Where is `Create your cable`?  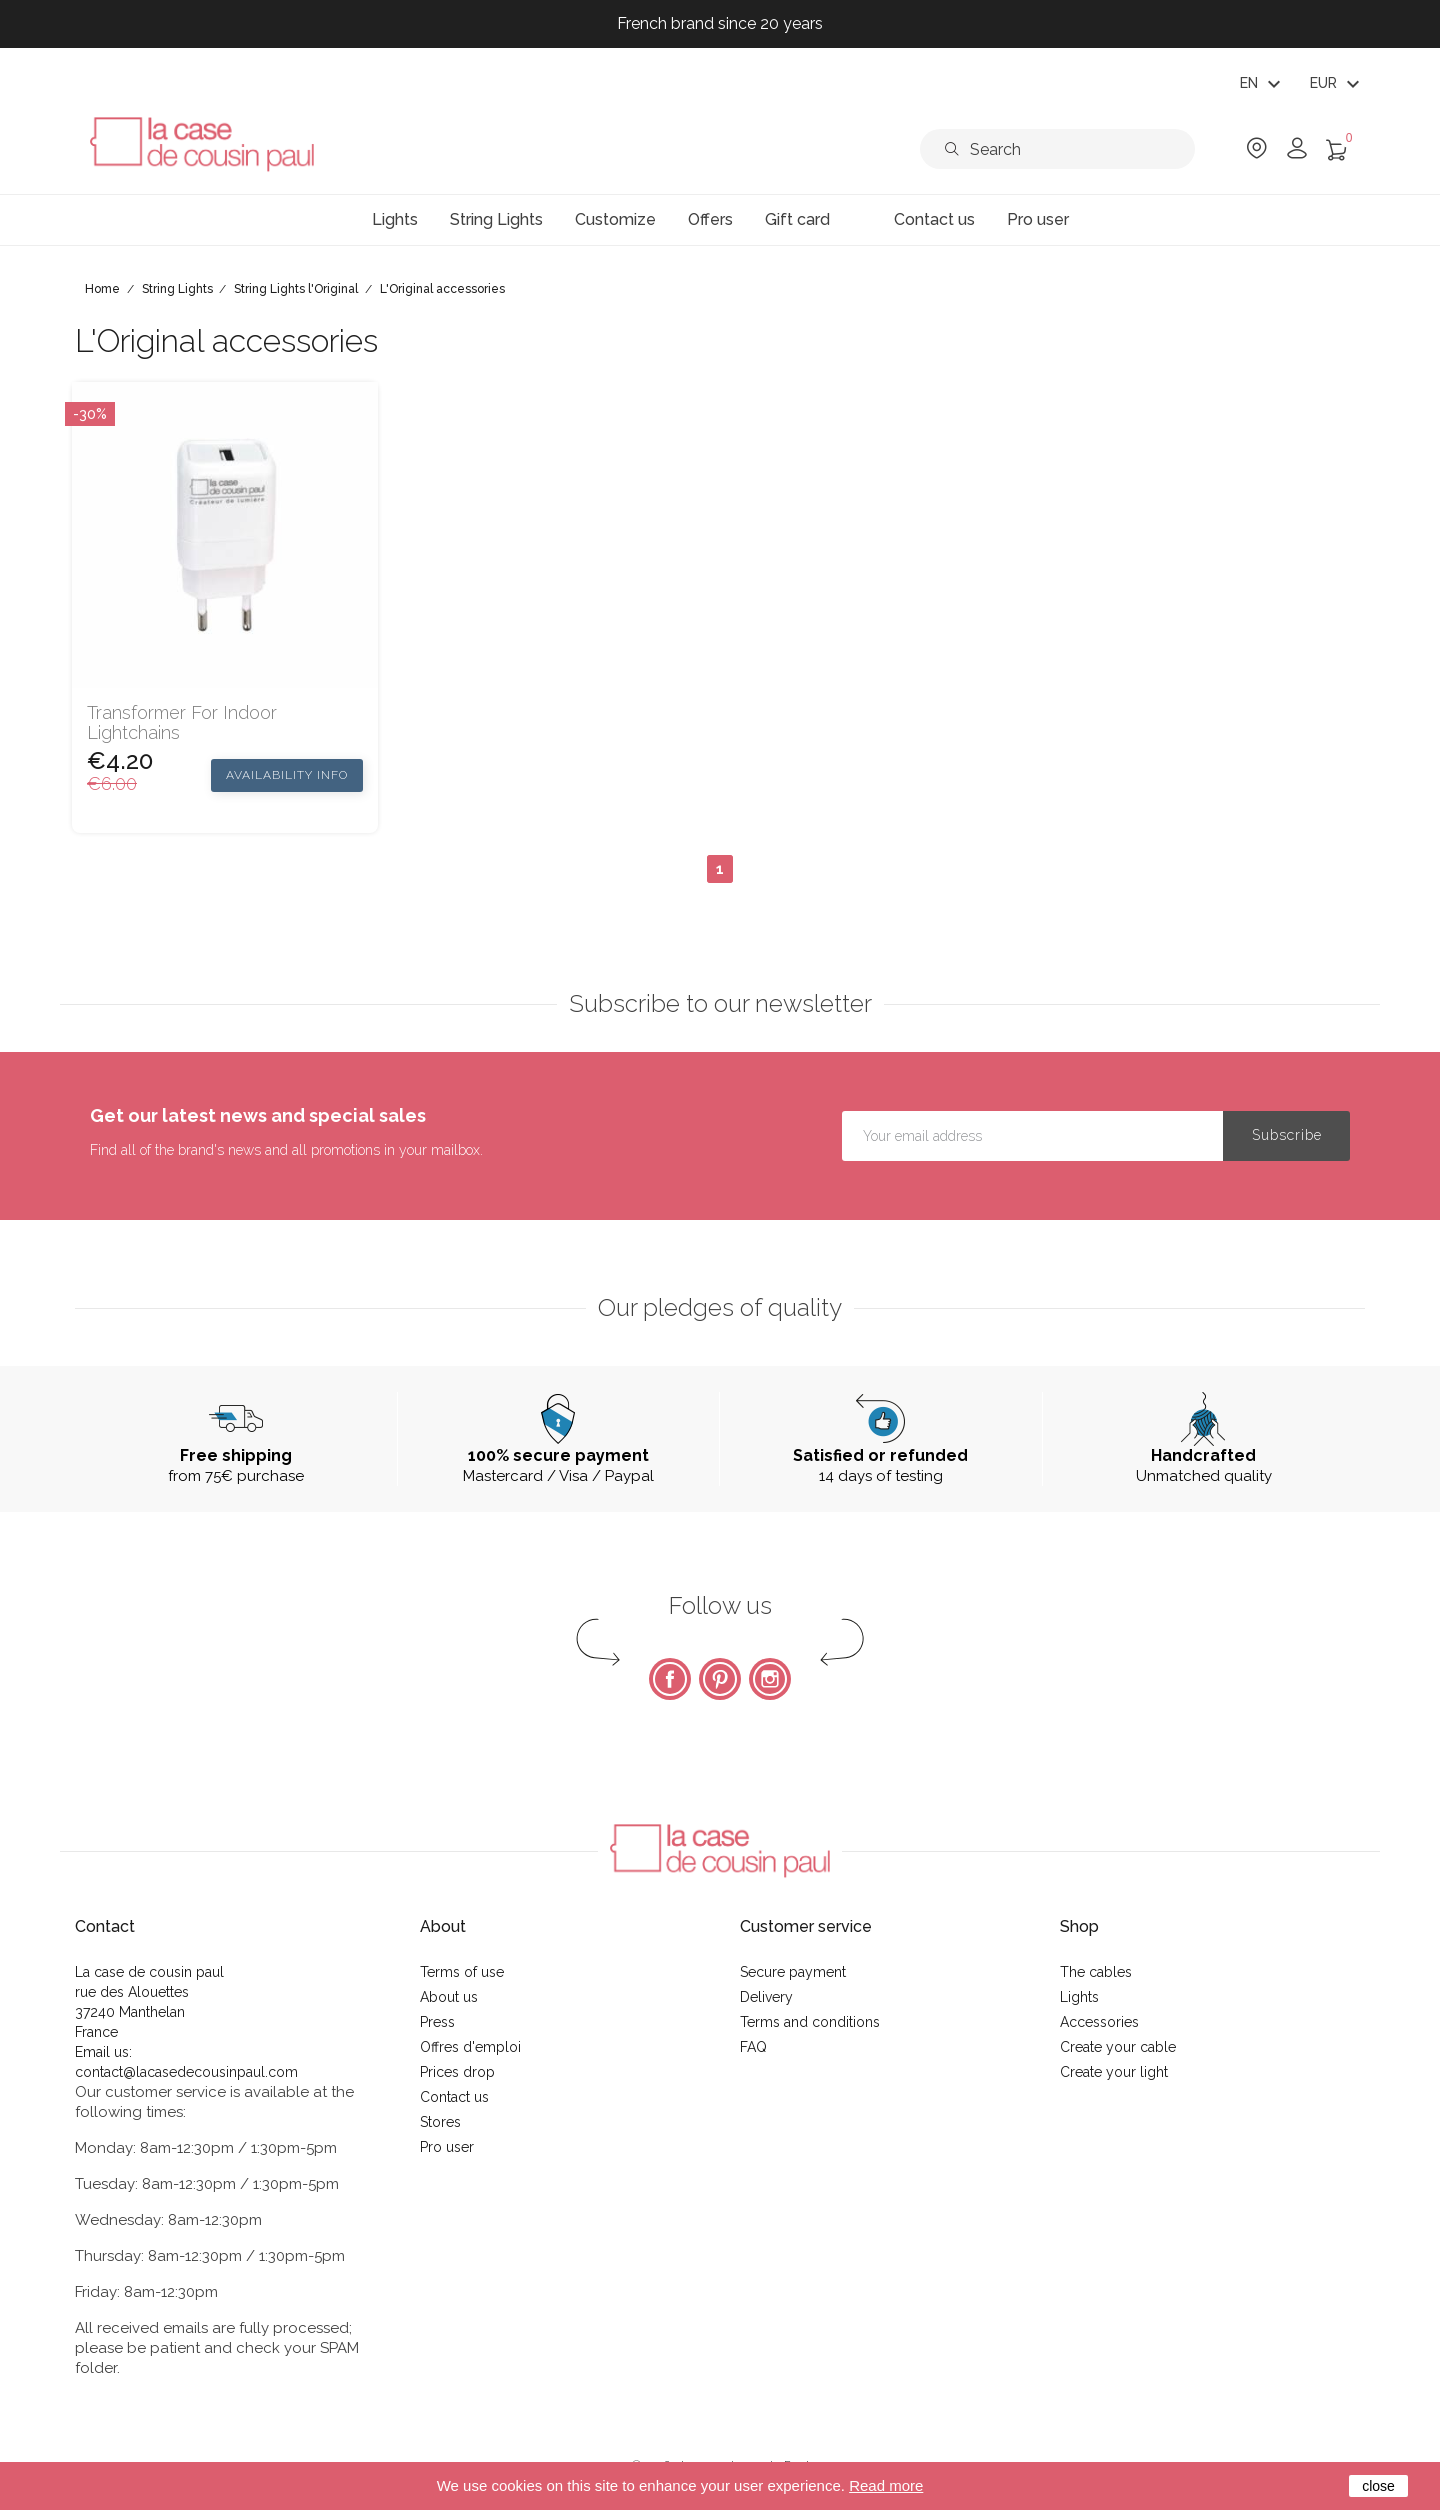
Create your cable is located at coordinates (1118, 2047).